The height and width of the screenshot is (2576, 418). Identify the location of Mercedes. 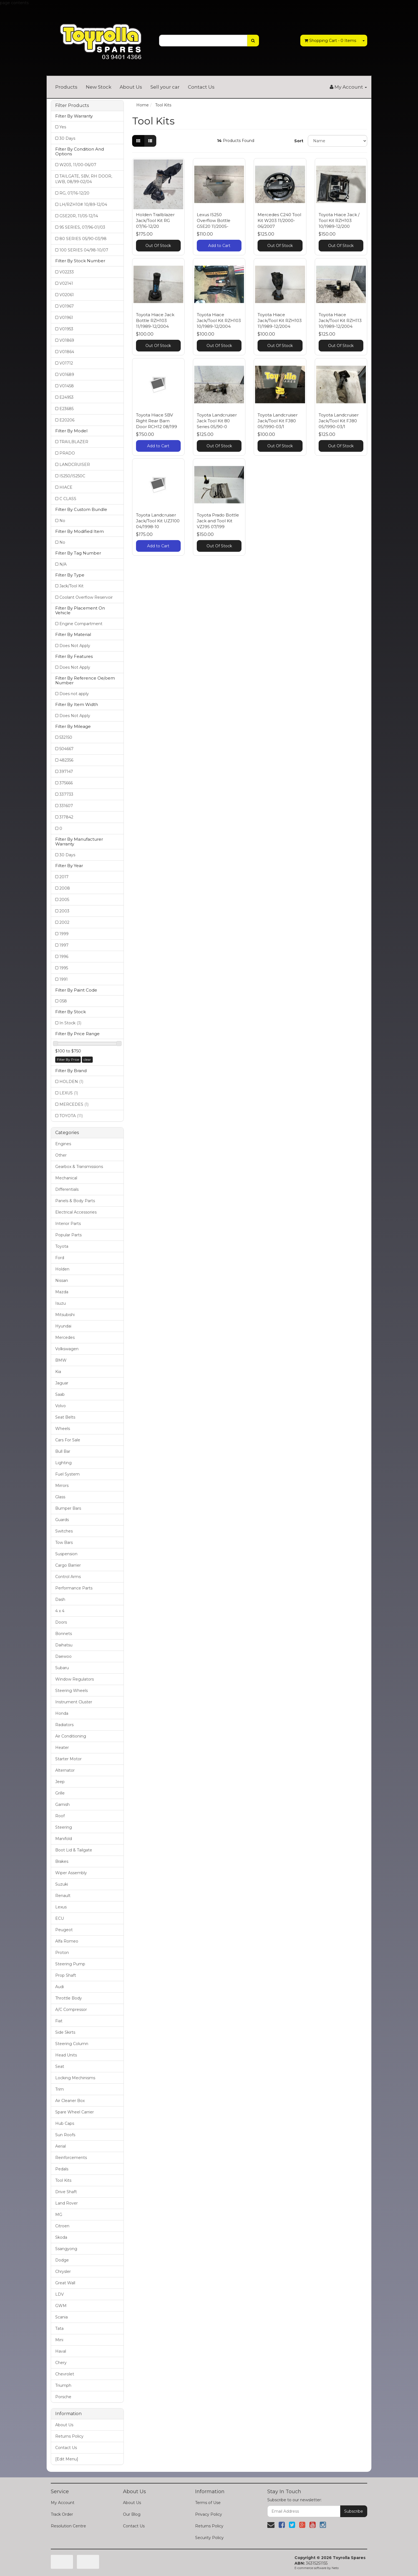
(65, 1337).